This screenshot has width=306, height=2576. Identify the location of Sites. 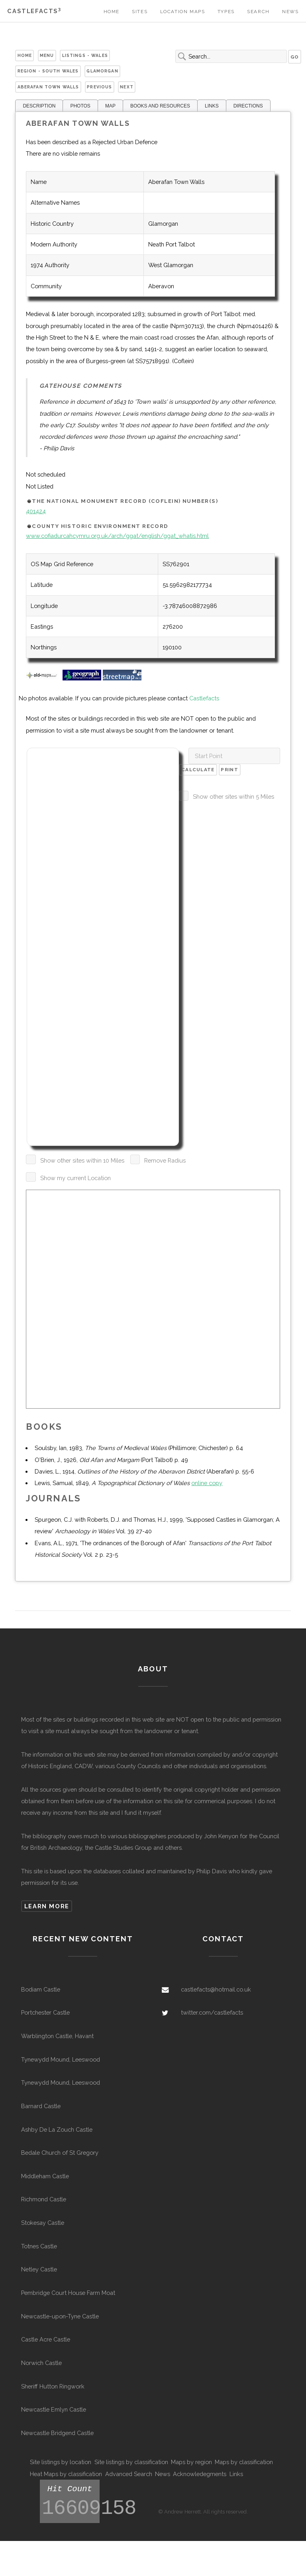
(139, 11).